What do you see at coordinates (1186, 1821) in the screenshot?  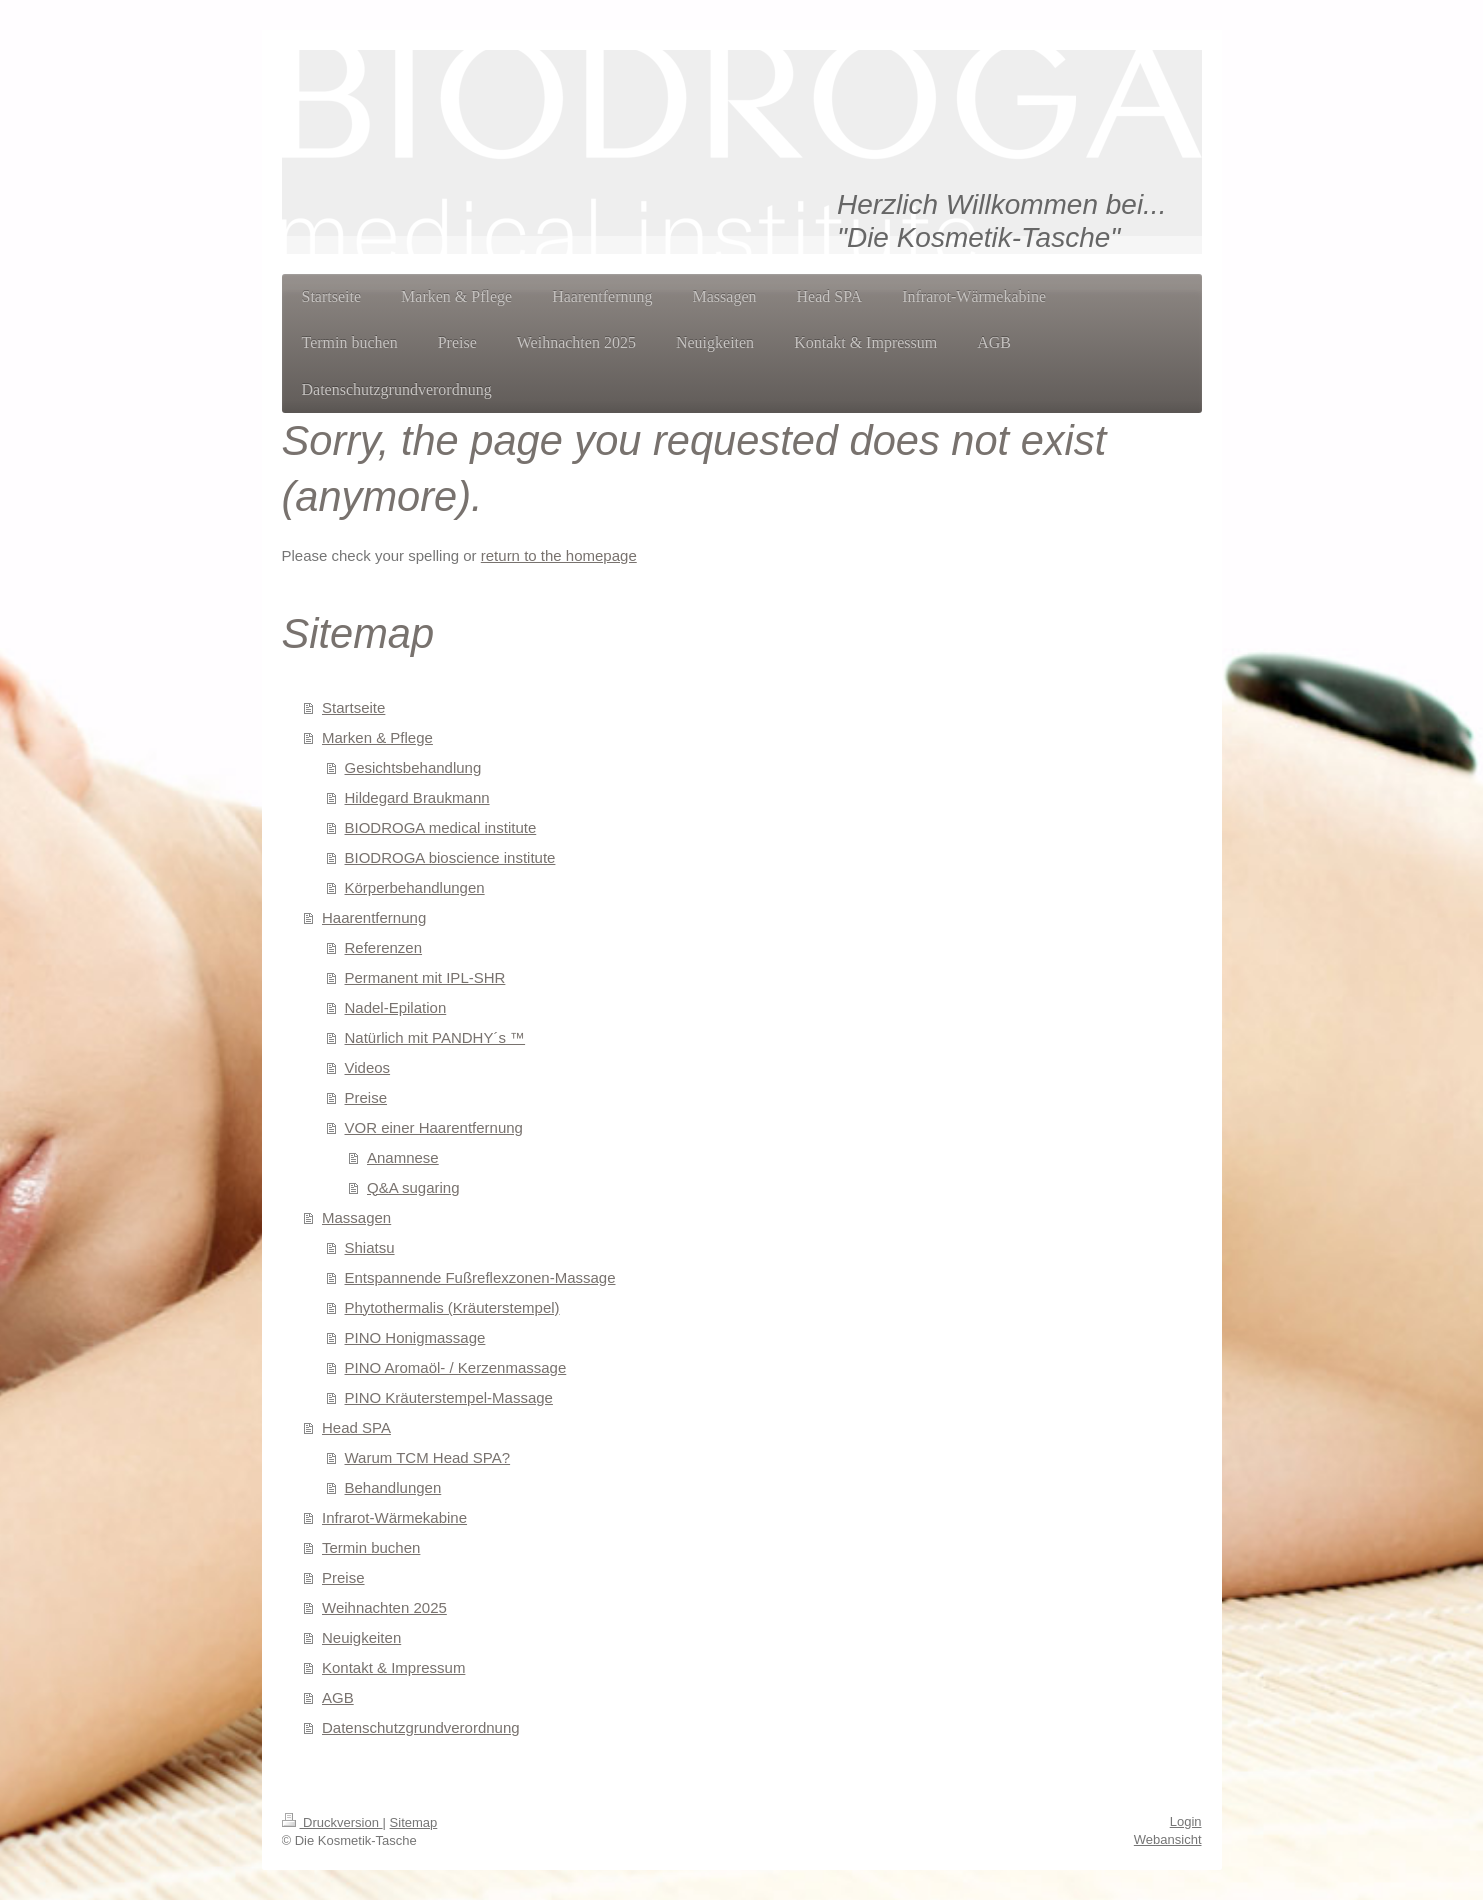 I see `Login` at bounding box center [1186, 1821].